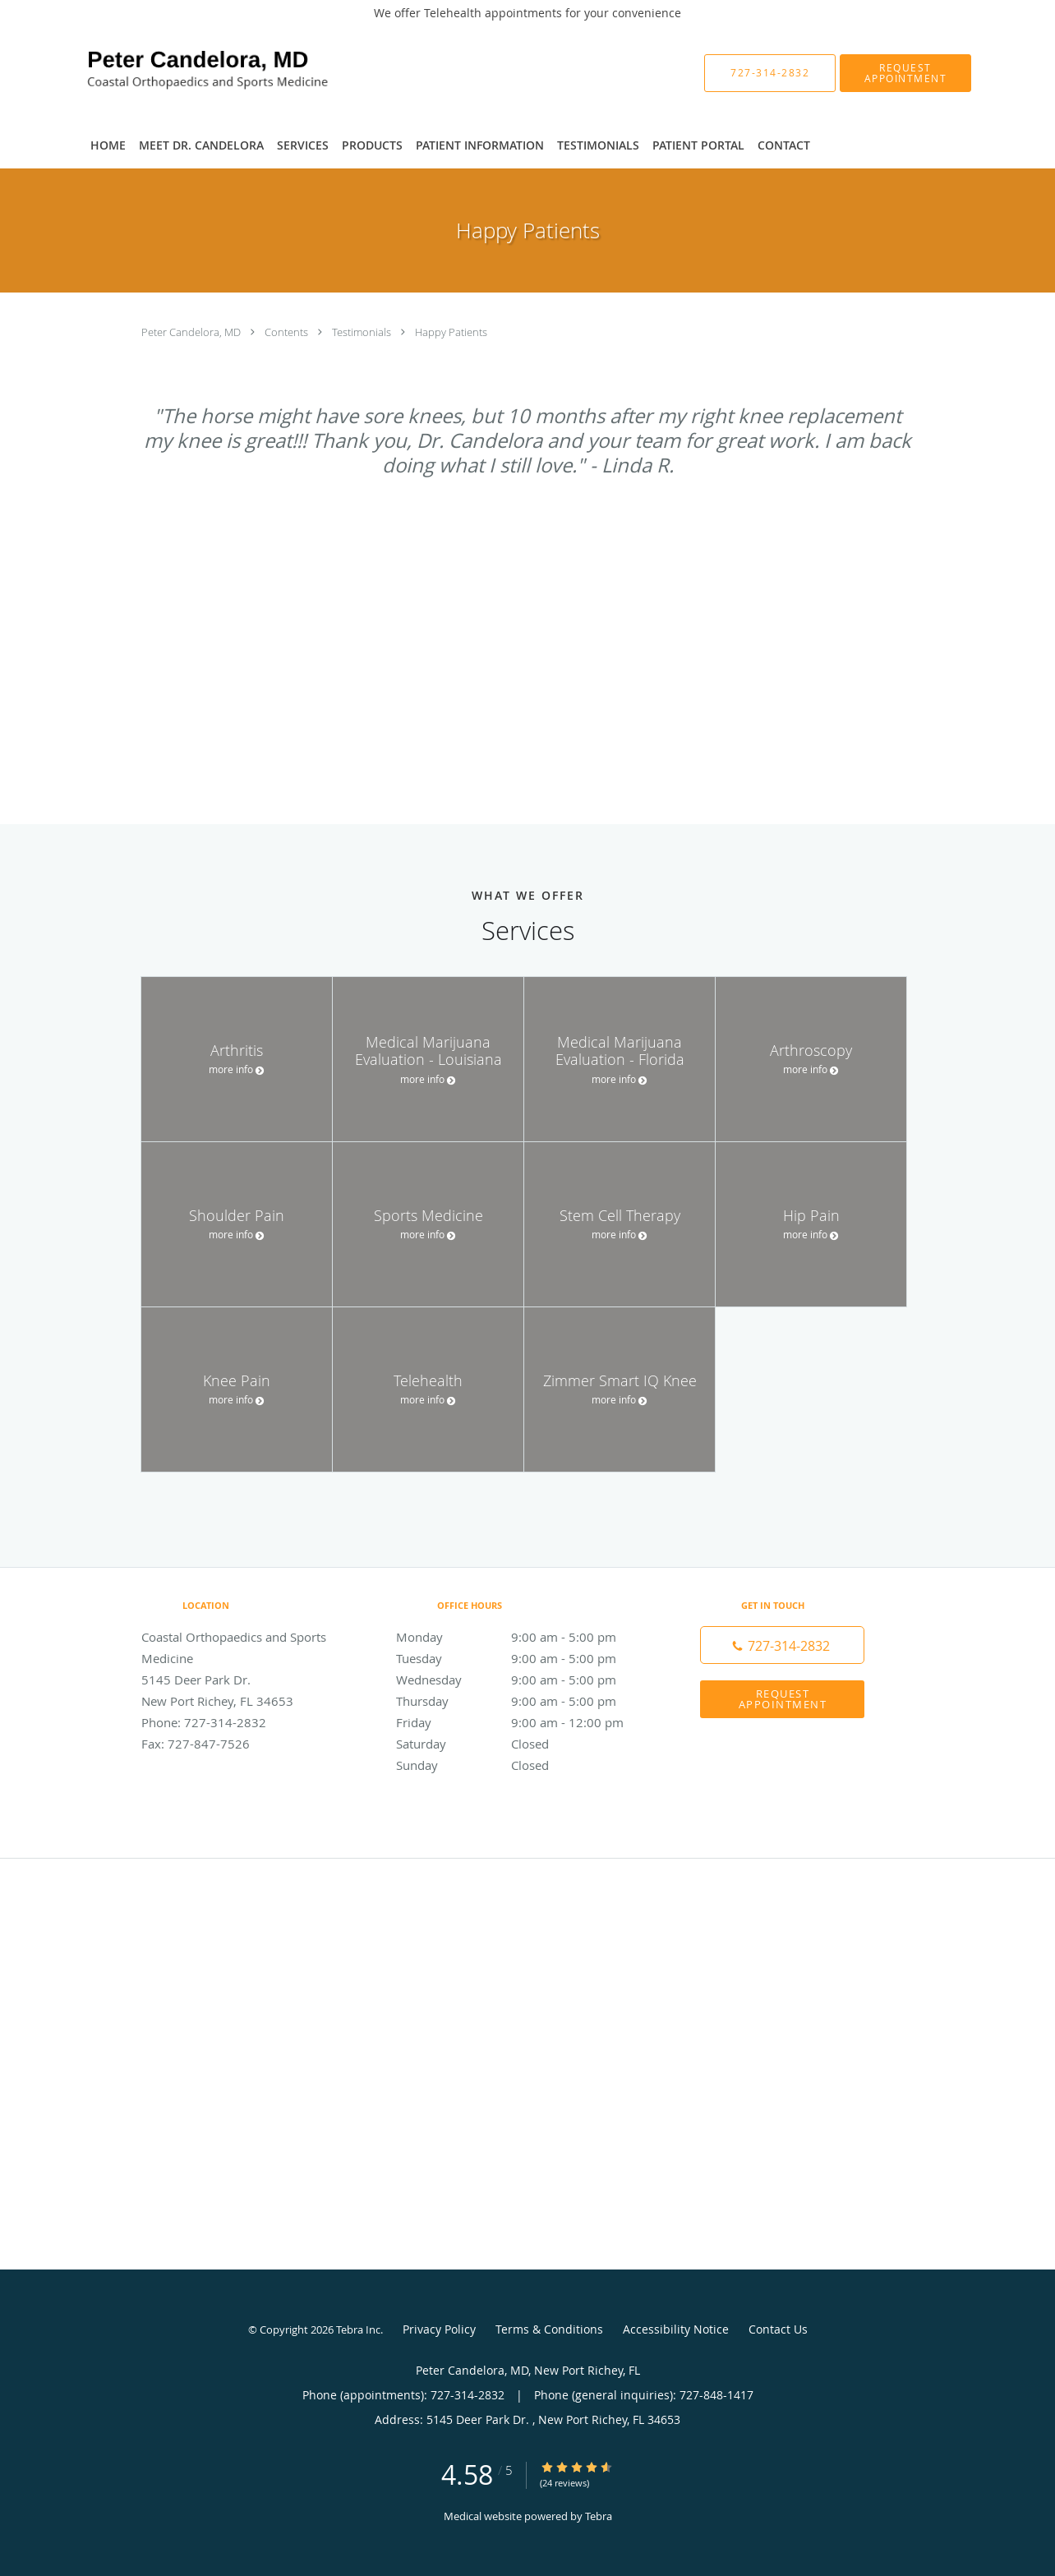  Describe the element at coordinates (523, 1765) in the screenshot. I see `Sunday` at that location.